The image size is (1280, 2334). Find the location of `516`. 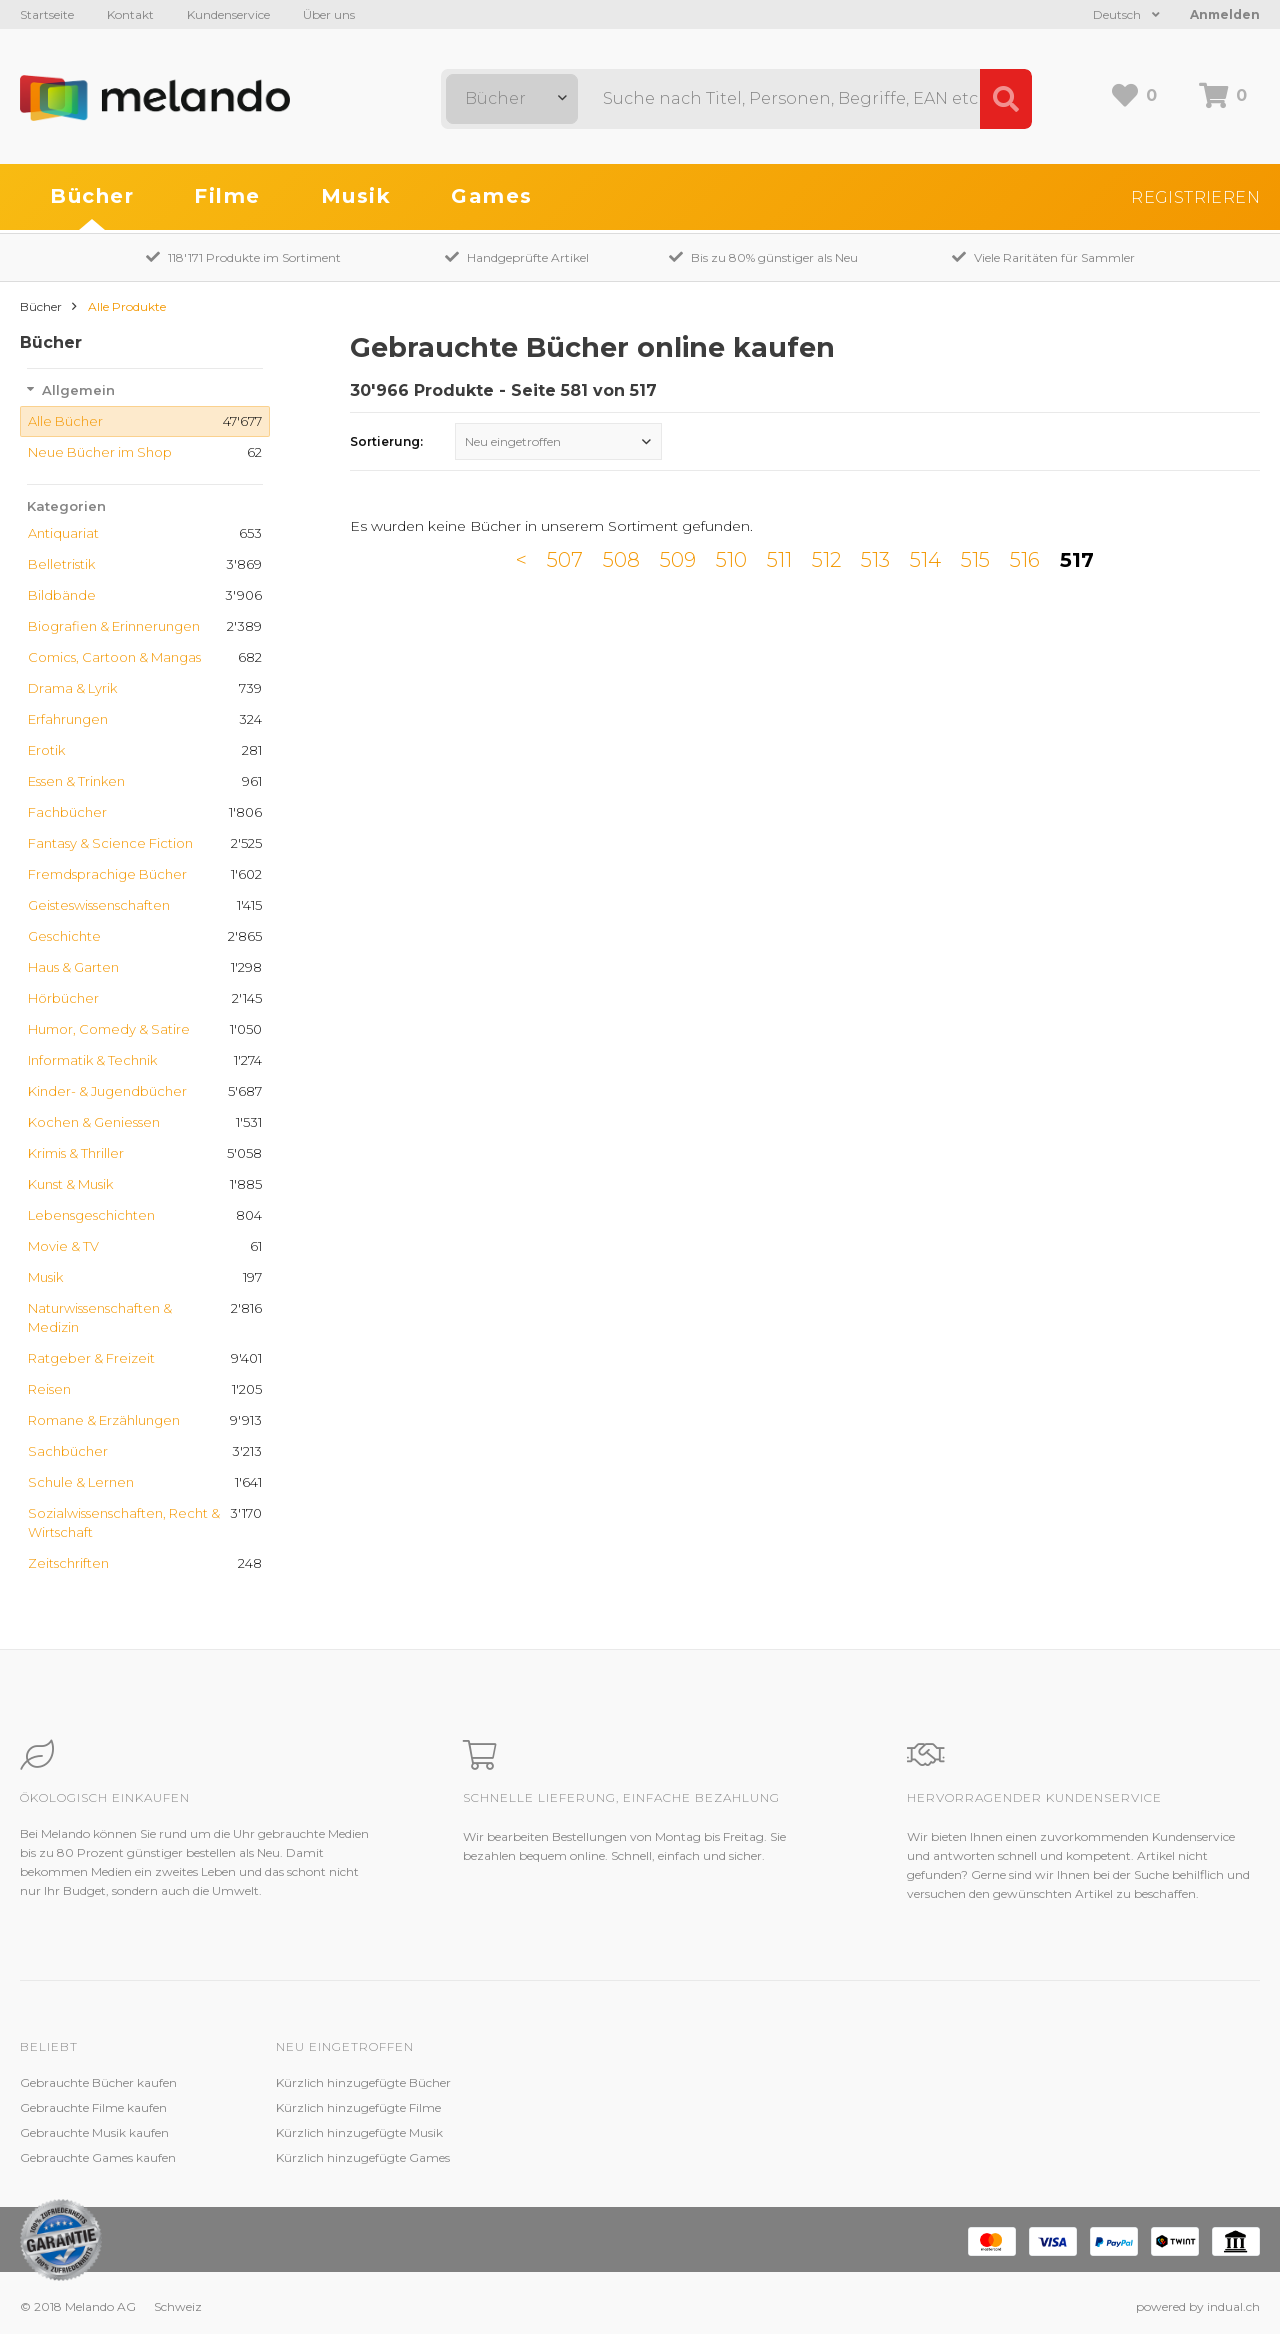

516 is located at coordinates (1025, 560).